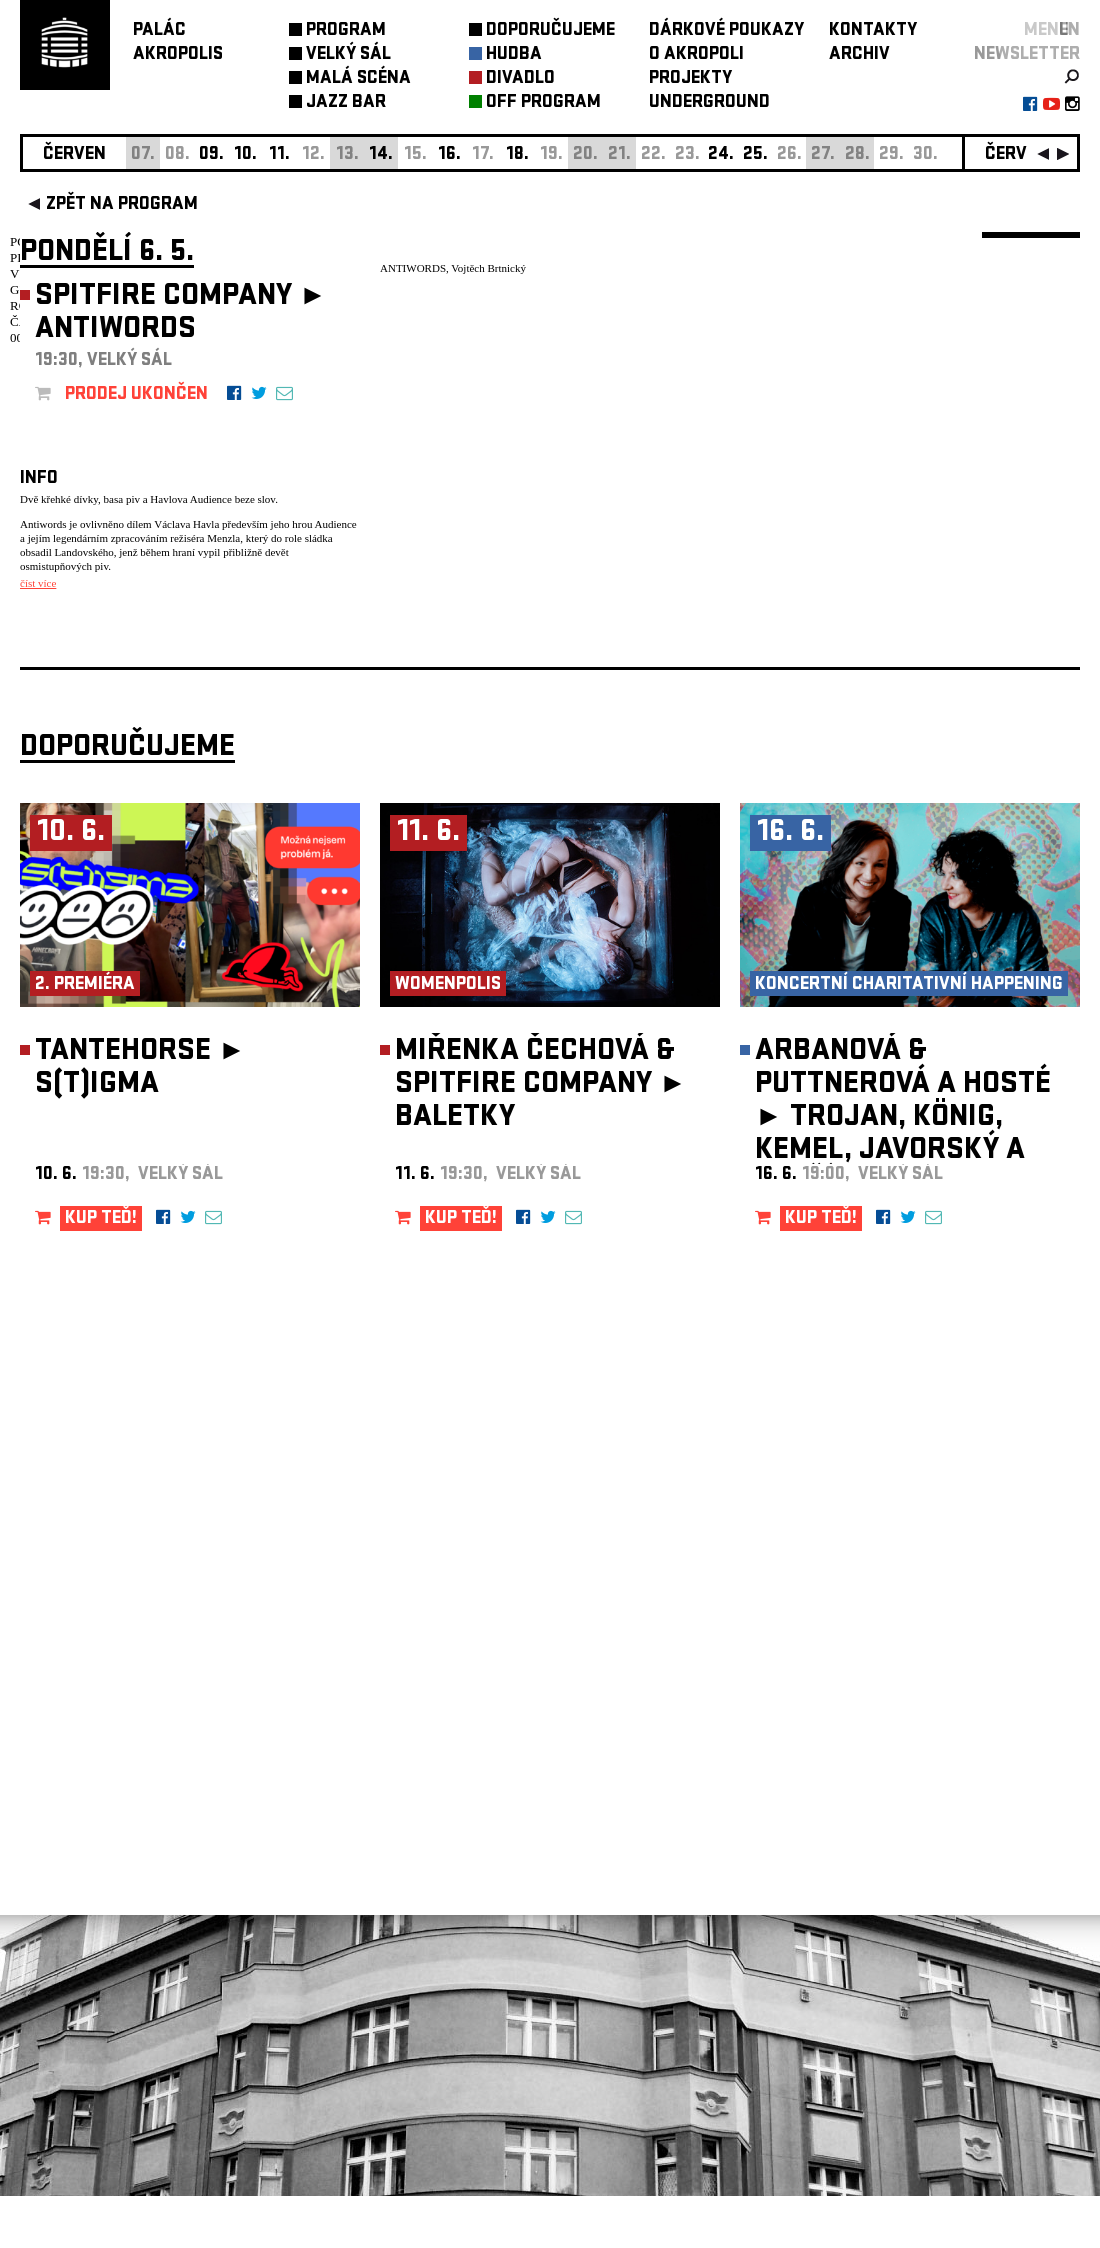 The image size is (1100, 2248). I want to click on 11., so click(279, 155).